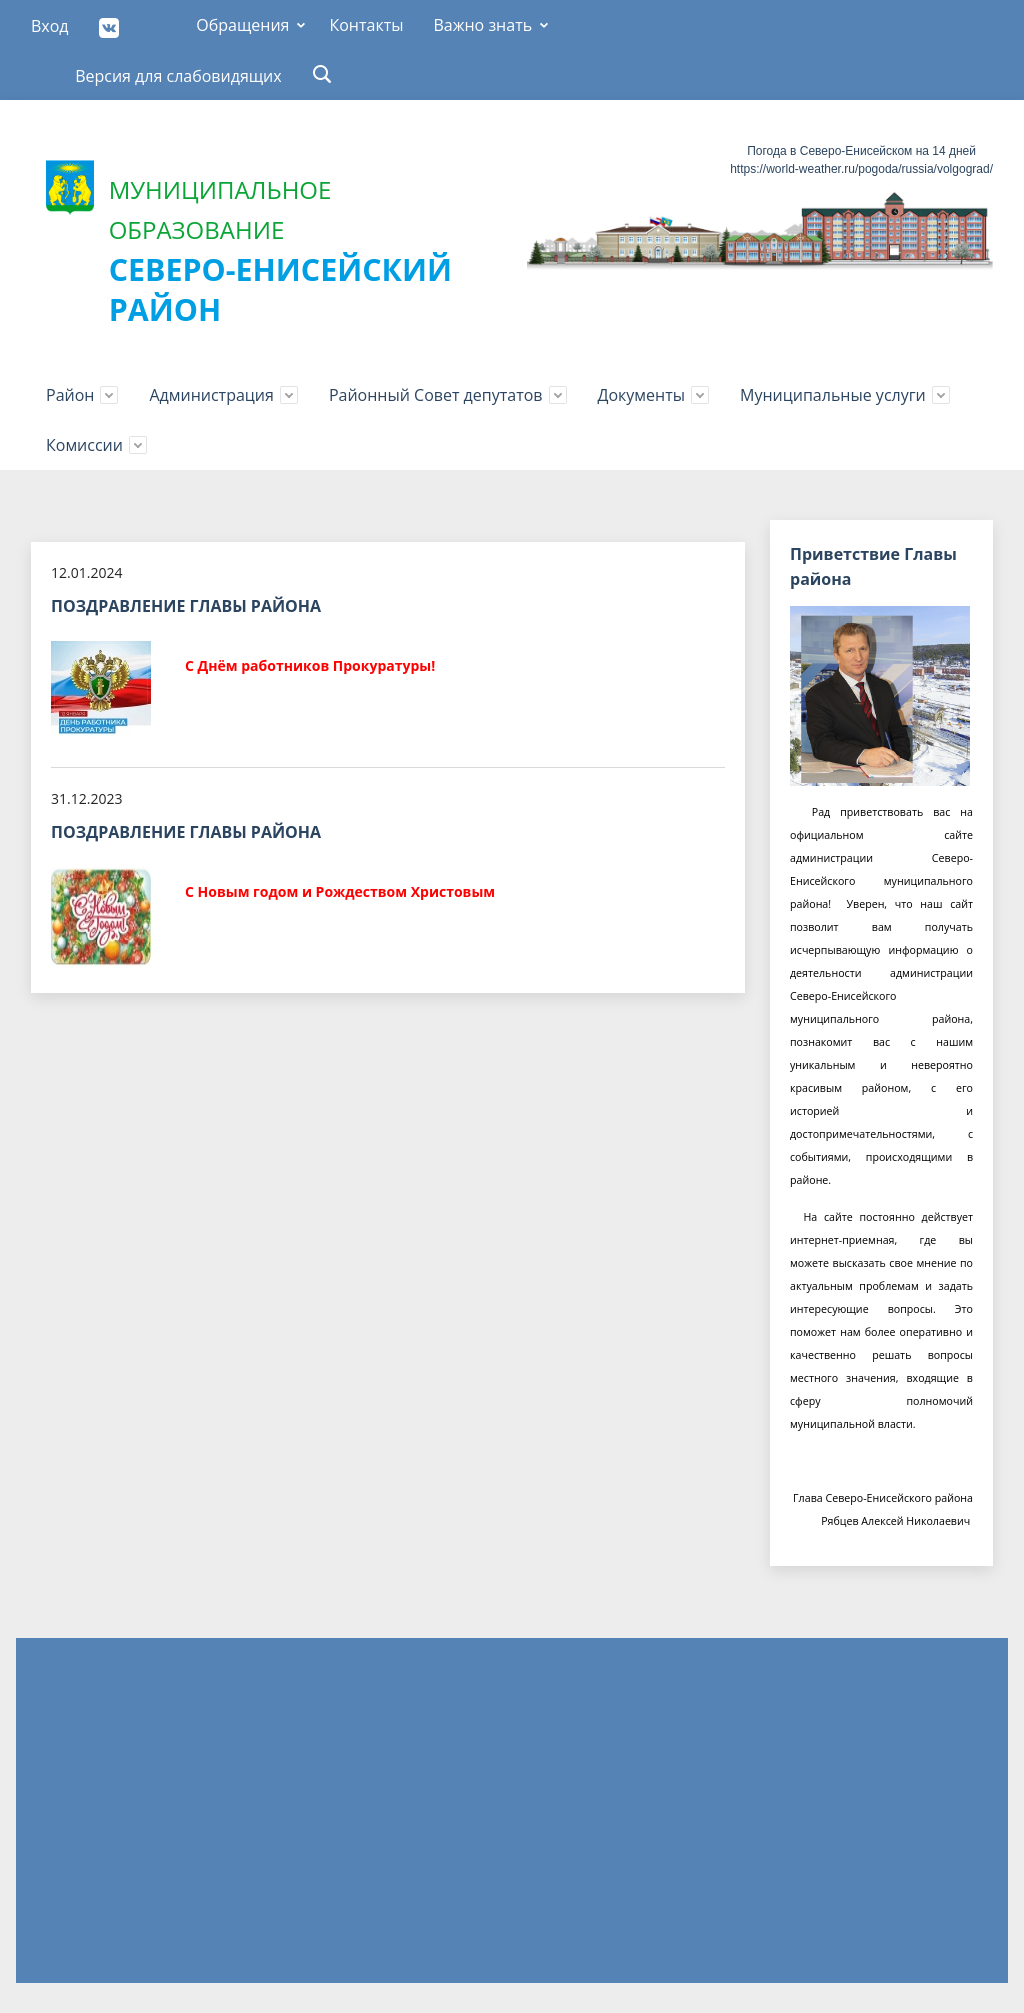 This screenshot has width=1024, height=2013. What do you see at coordinates (861, 169) in the screenshot?
I see `https://world-weather.ru/pogoda/russia/volgograd/` at bounding box center [861, 169].